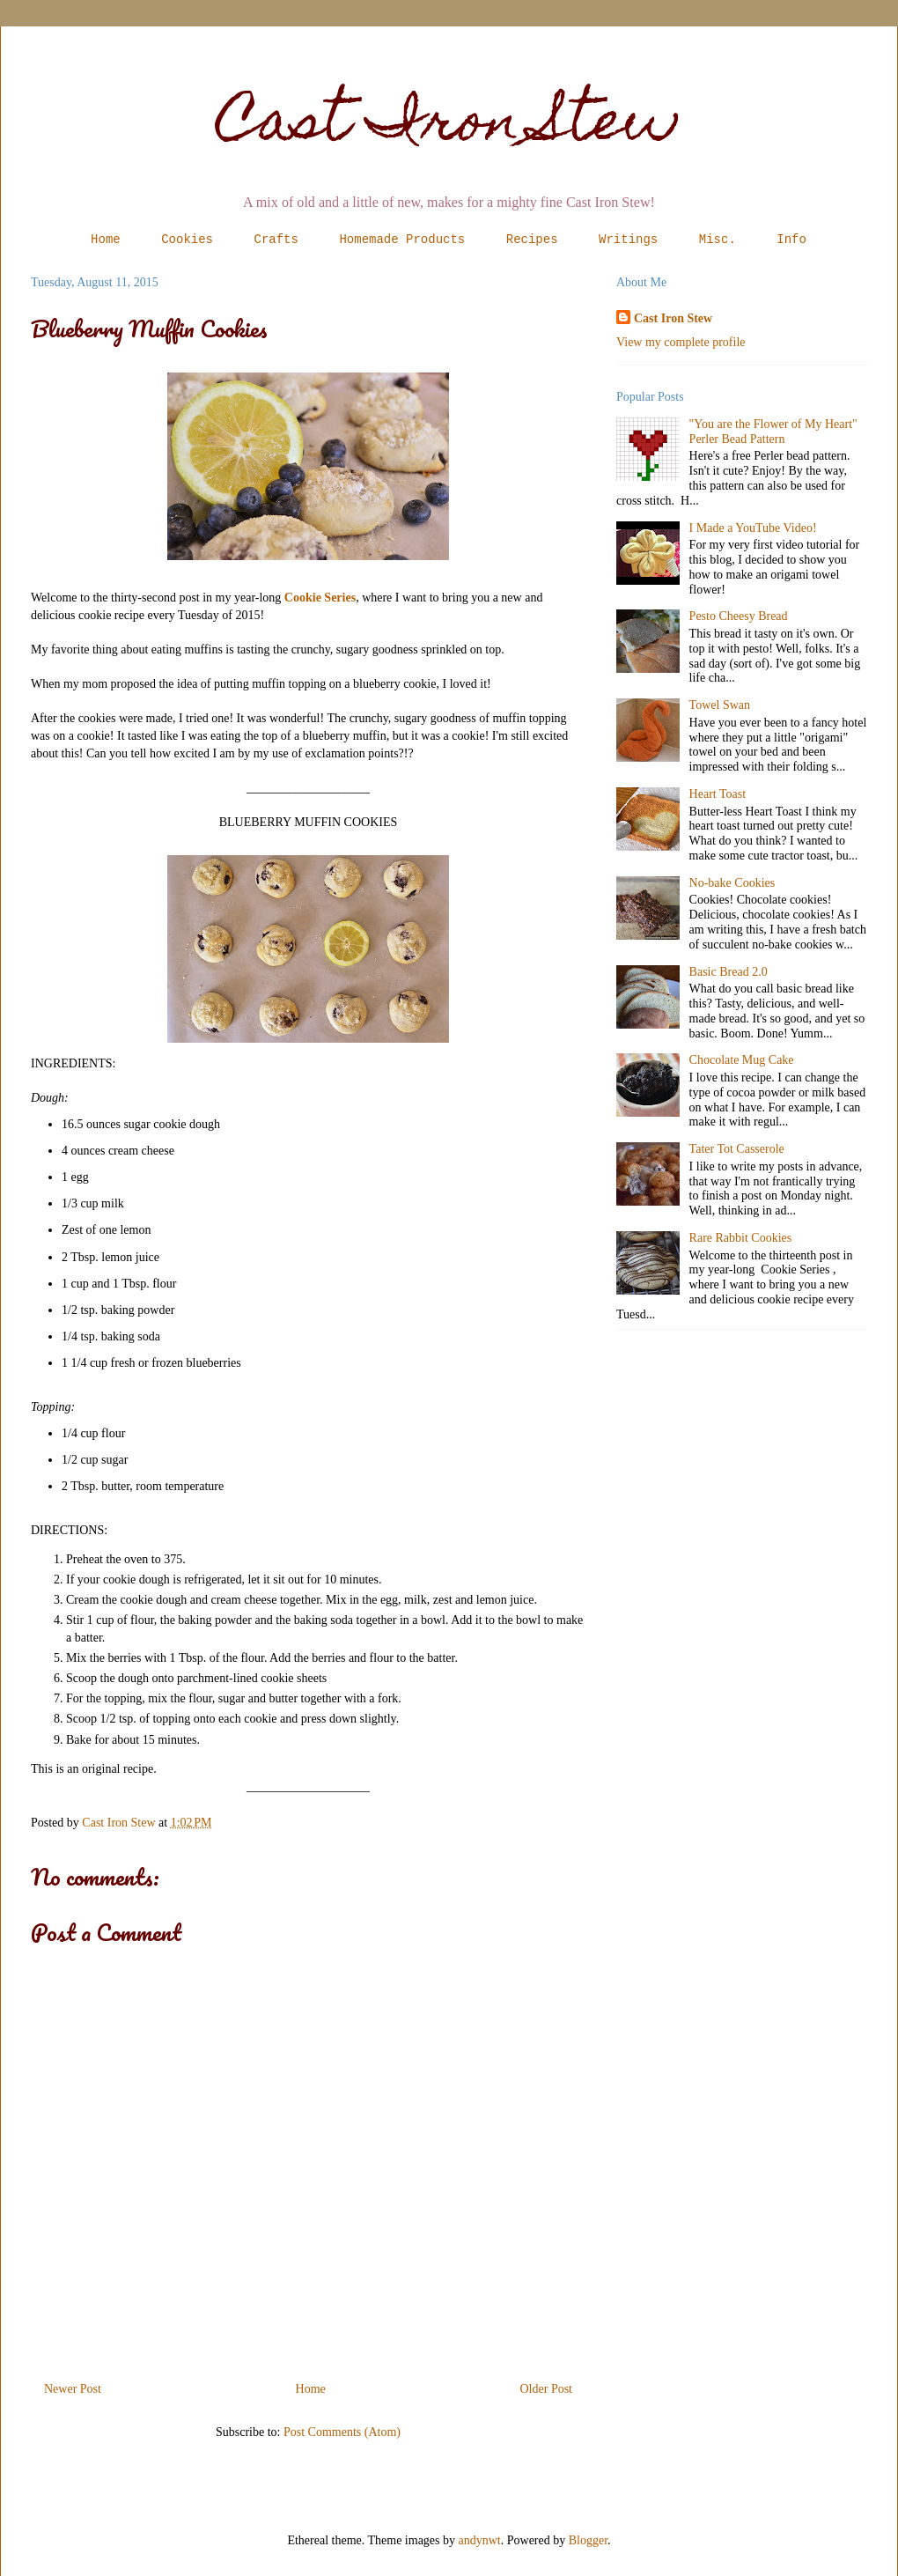  What do you see at coordinates (740, 1237) in the screenshot?
I see `Rare Rabbit Cookies` at bounding box center [740, 1237].